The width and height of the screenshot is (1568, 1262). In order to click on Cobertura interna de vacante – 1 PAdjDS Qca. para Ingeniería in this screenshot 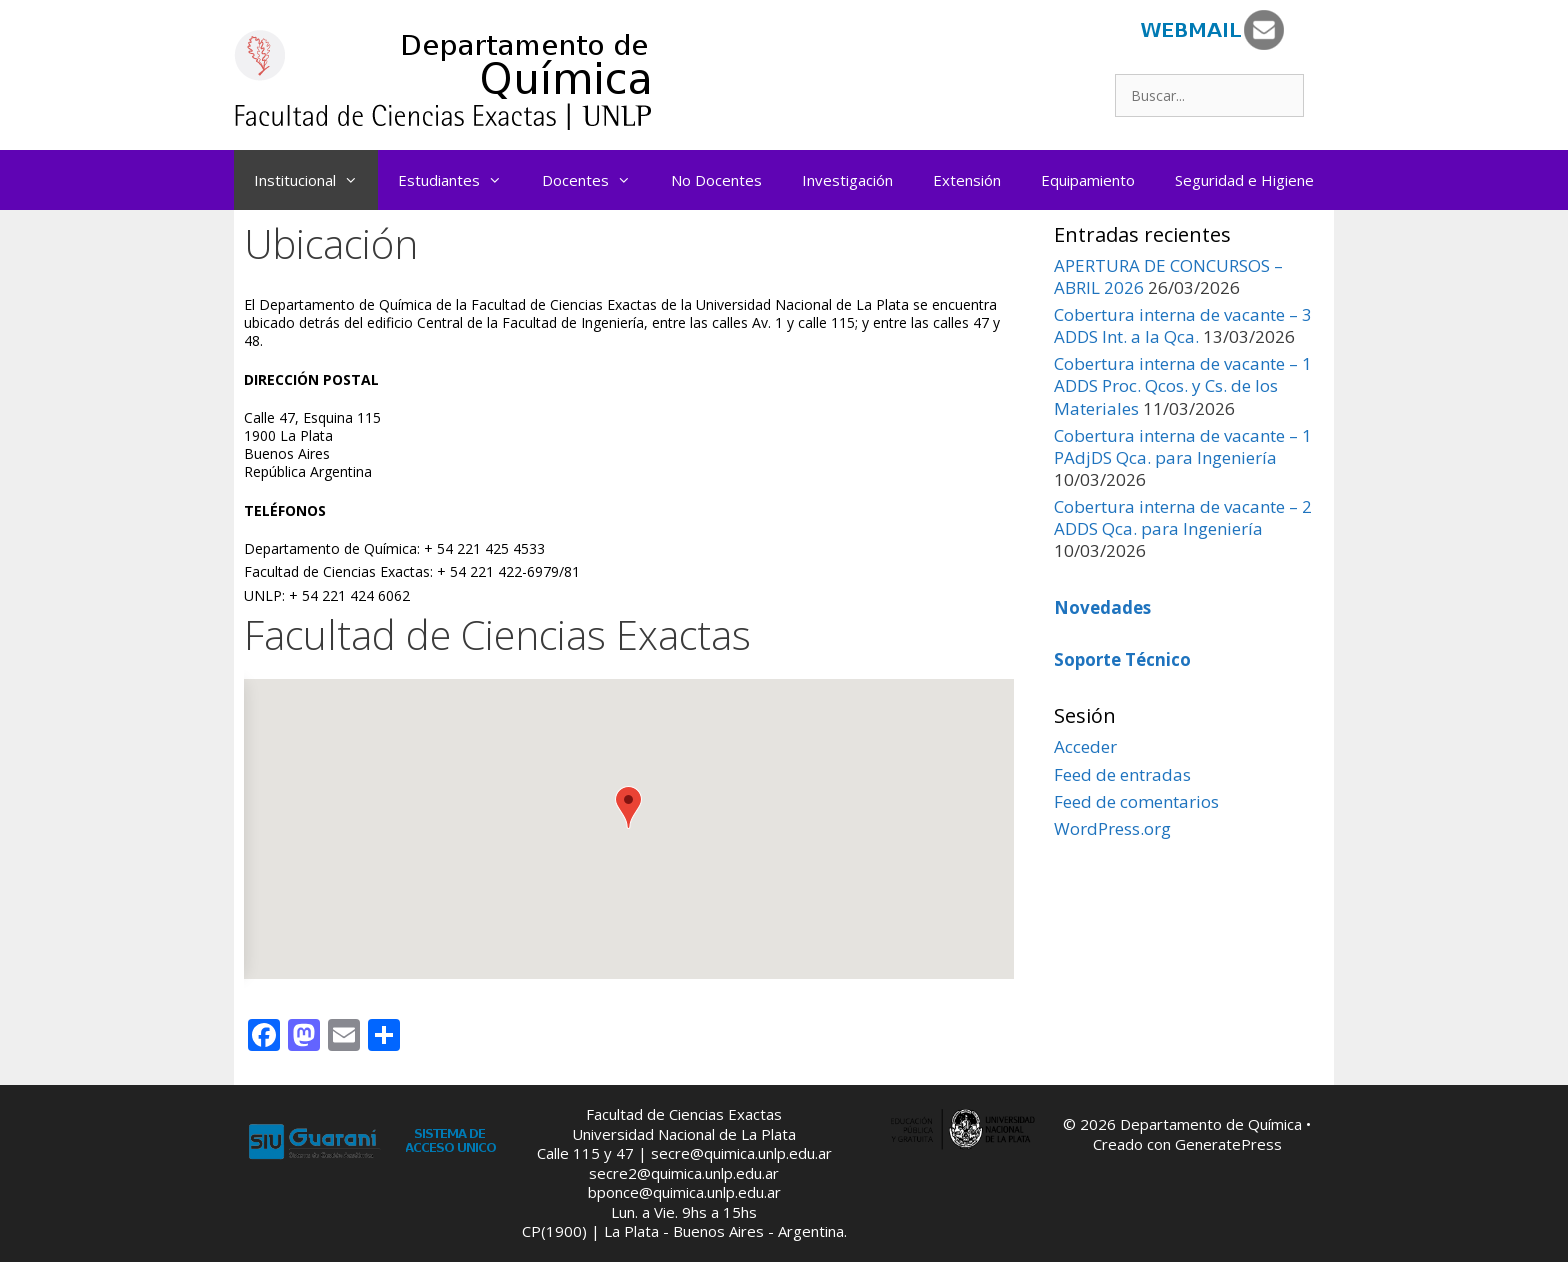, I will do `click(1183, 446)`.